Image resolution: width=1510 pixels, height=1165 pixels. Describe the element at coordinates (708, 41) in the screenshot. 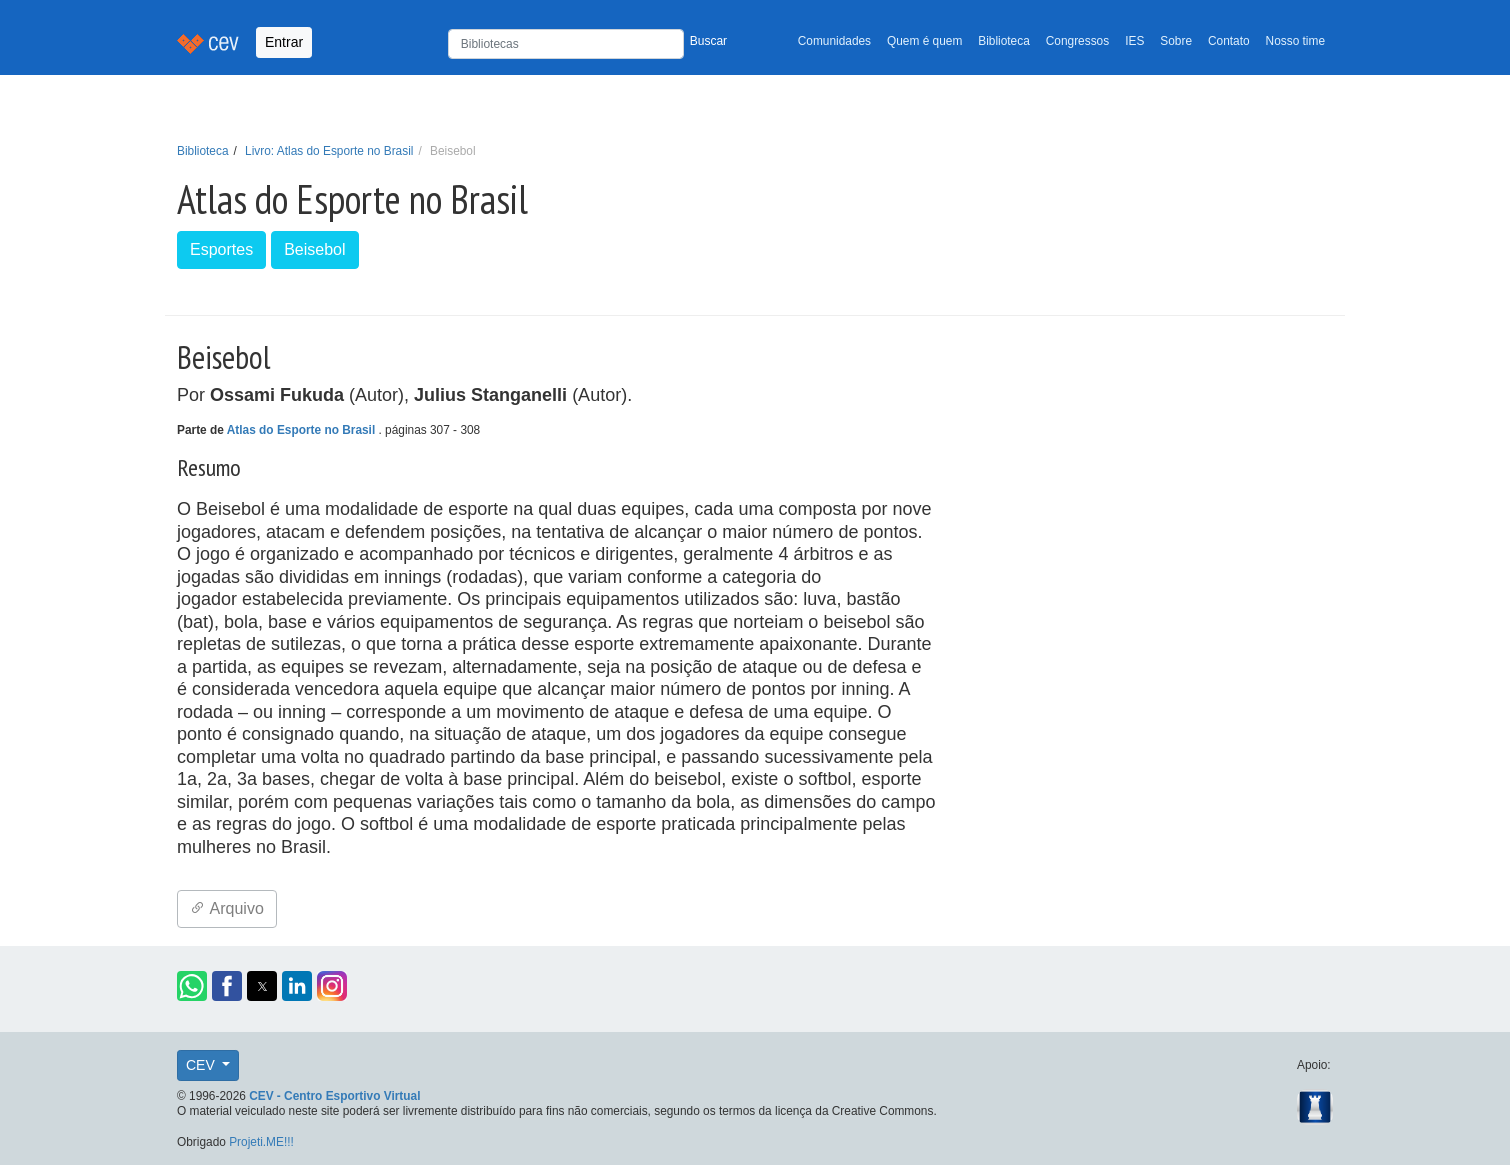

I see `Buscar` at that location.